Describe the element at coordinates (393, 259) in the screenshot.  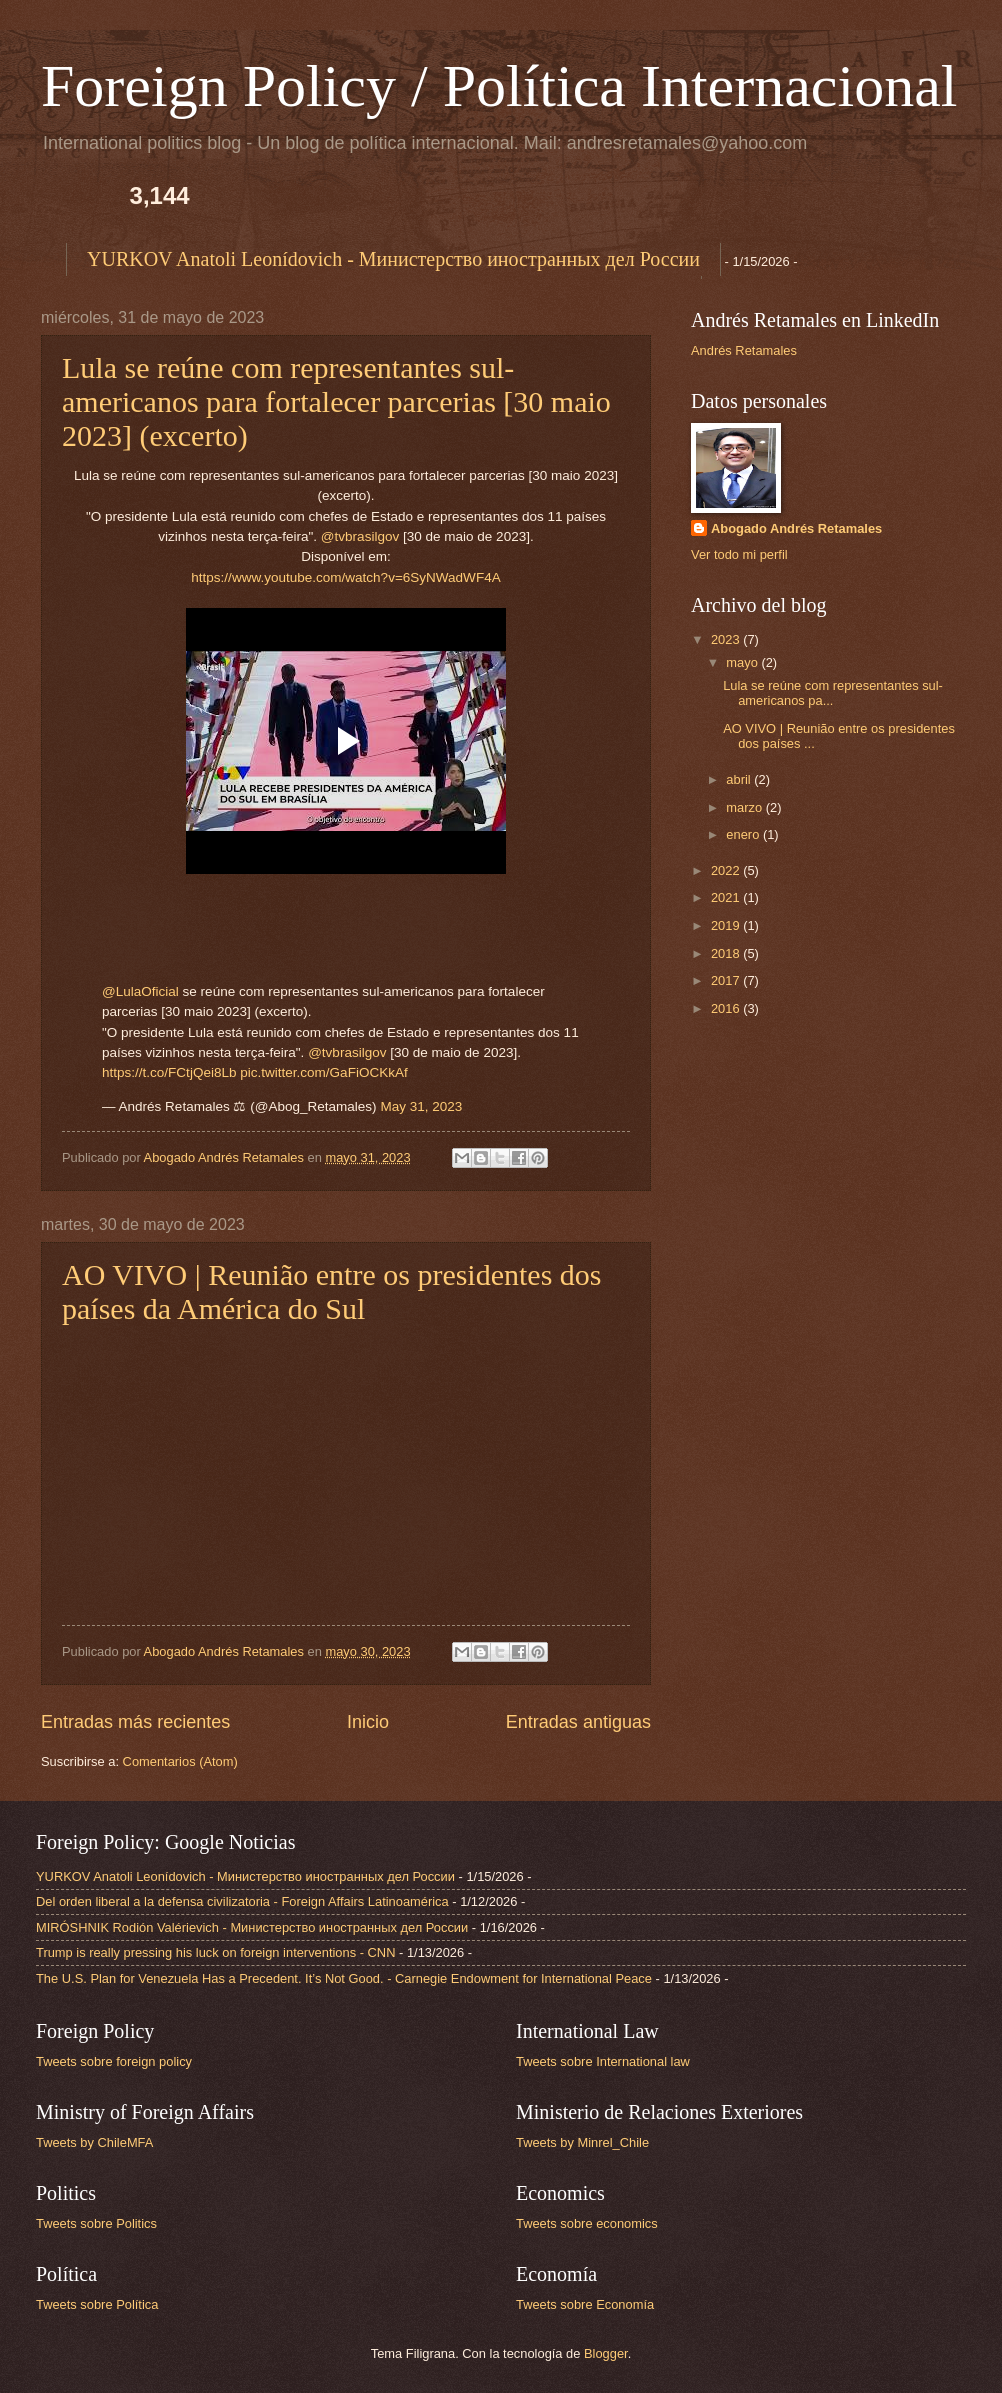
I see `YURKOV Anatoli Leonídovich - Министерство иностранных дел России` at that location.